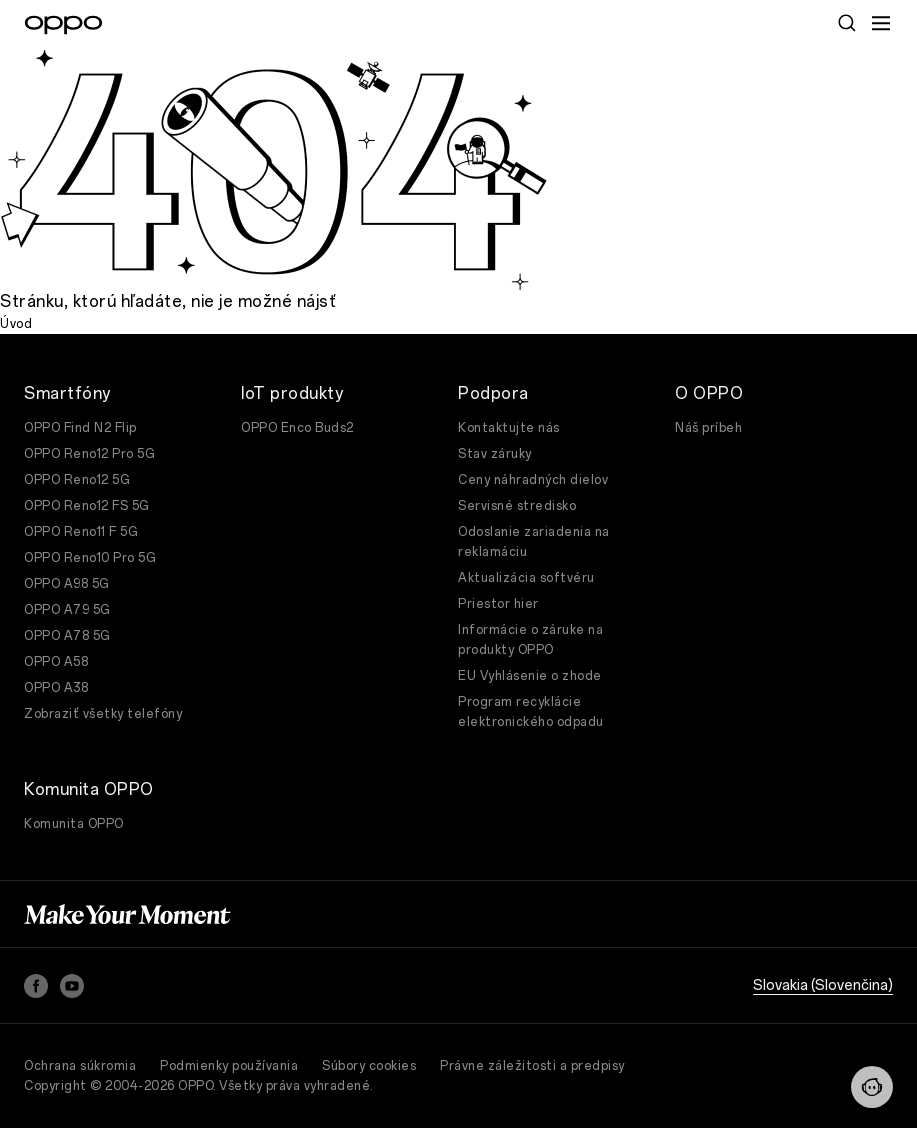 This screenshot has width=917, height=1128. What do you see at coordinates (530, 676) in the screenshot?
I see `EU Vyhlásenie o zhode` at bounding box center [530, 676].